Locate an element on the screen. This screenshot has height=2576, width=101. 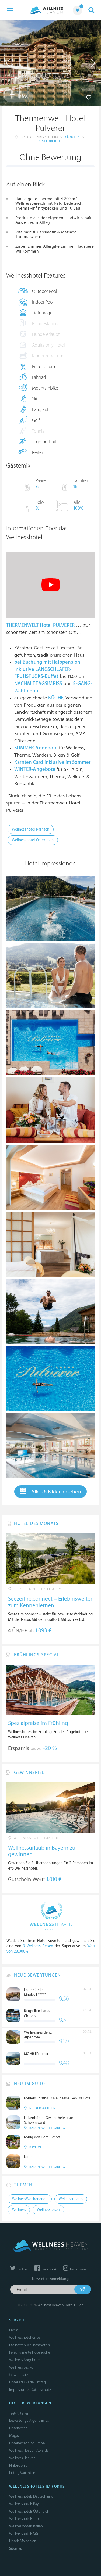
Wellness Wochenende is located at coordinates (29, 2199).